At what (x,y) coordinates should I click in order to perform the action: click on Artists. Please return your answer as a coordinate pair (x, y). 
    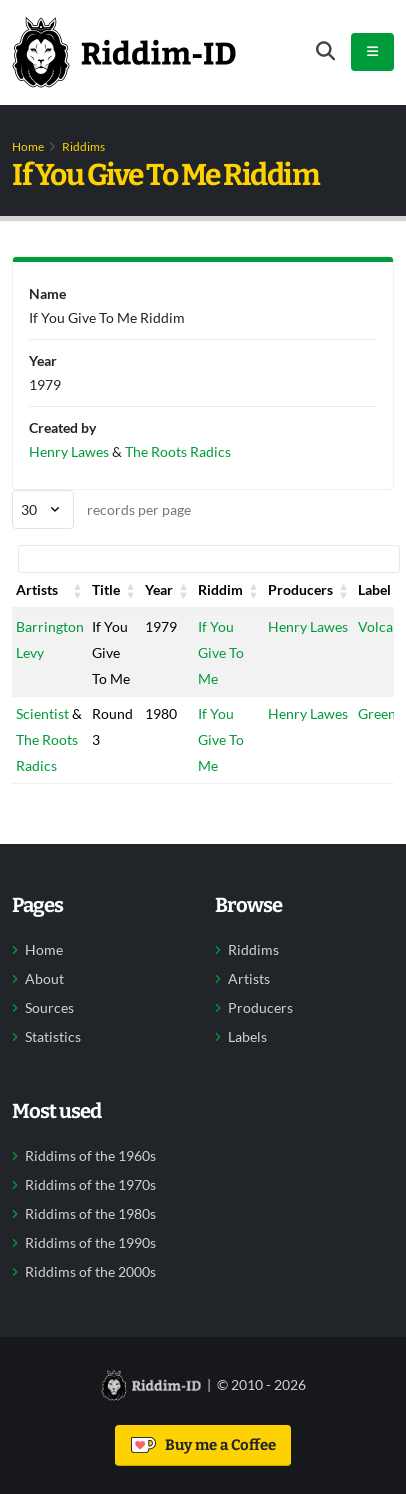
    Looking at the image, I should click on (37, 589).